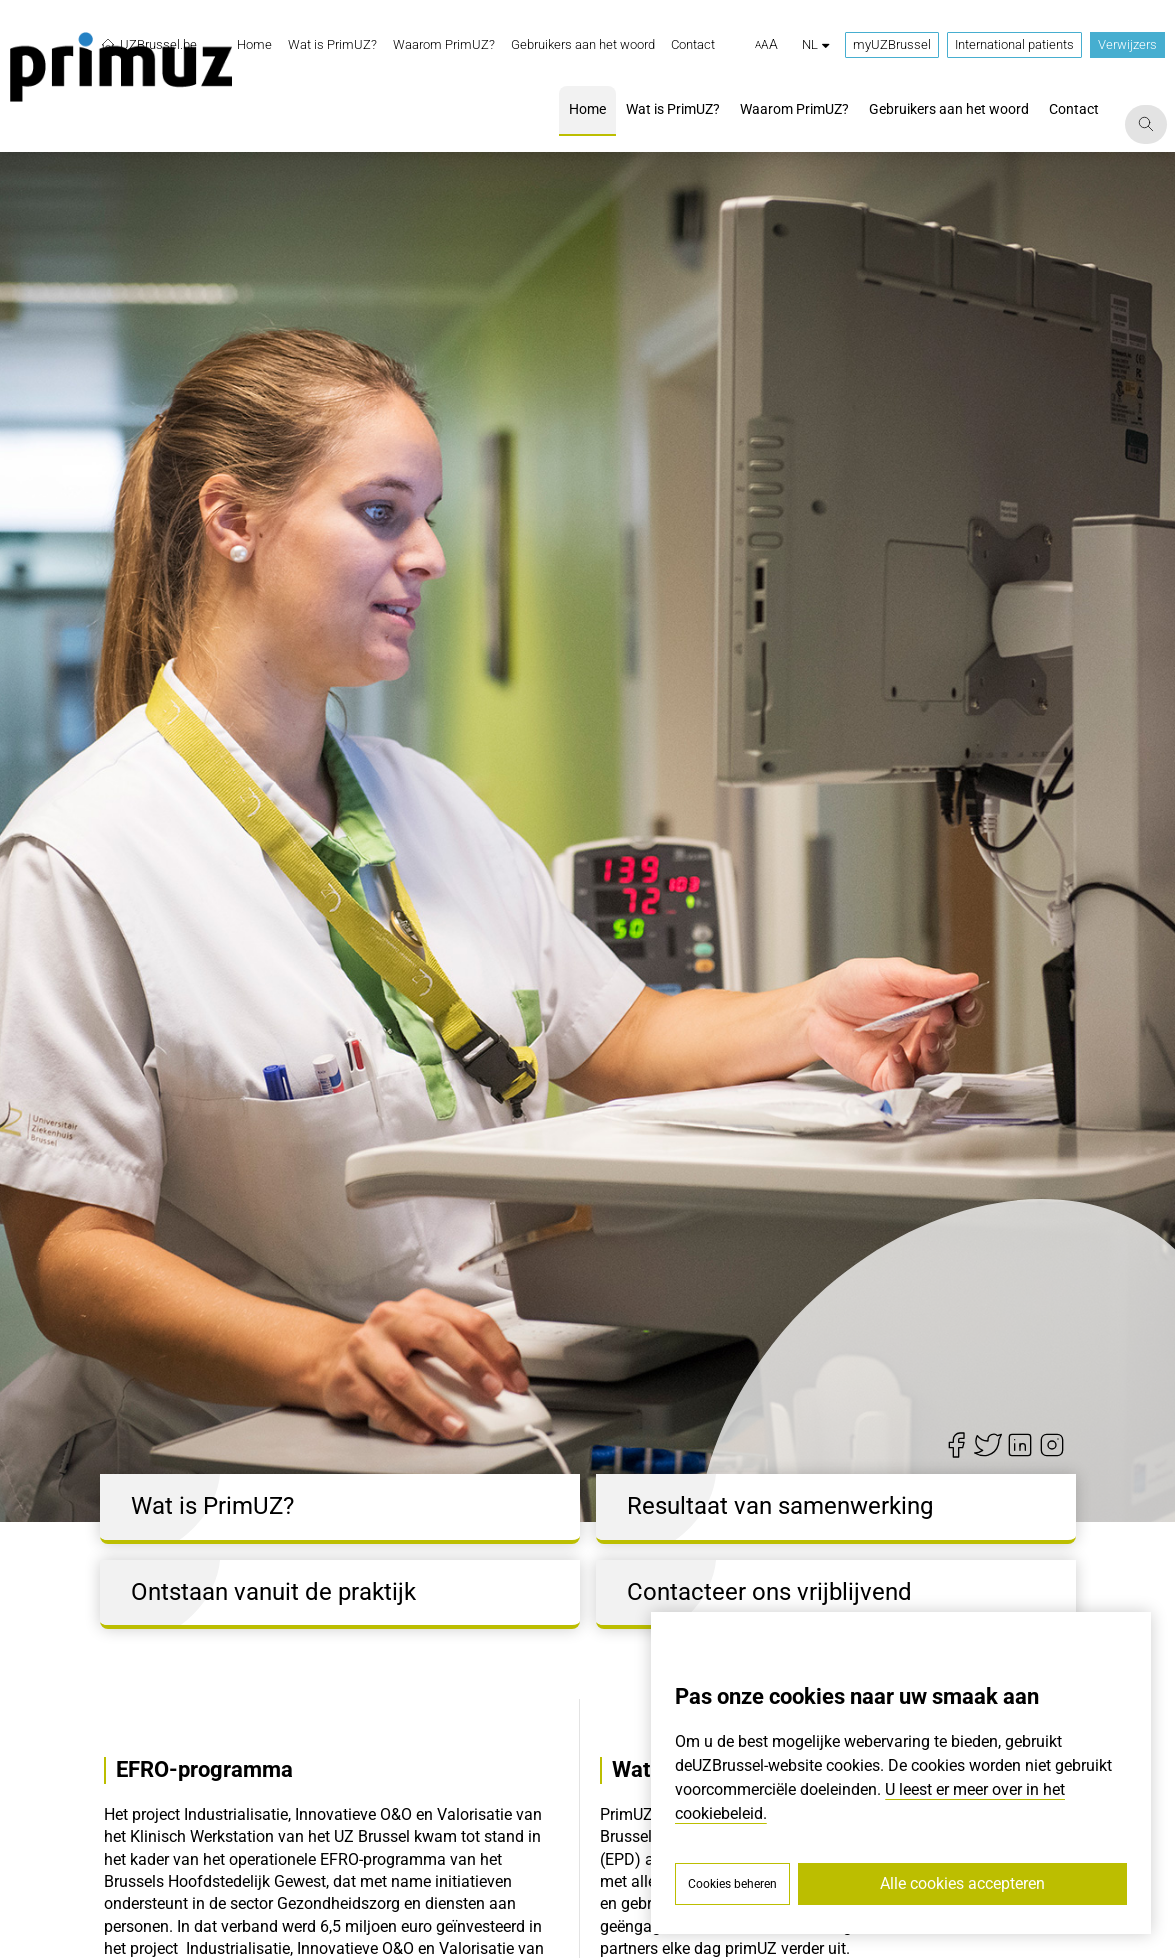 The image size is (1175, 1958). Describe the element at coordinates (766, 45) in the screenshot. I see `[button]` at that location.